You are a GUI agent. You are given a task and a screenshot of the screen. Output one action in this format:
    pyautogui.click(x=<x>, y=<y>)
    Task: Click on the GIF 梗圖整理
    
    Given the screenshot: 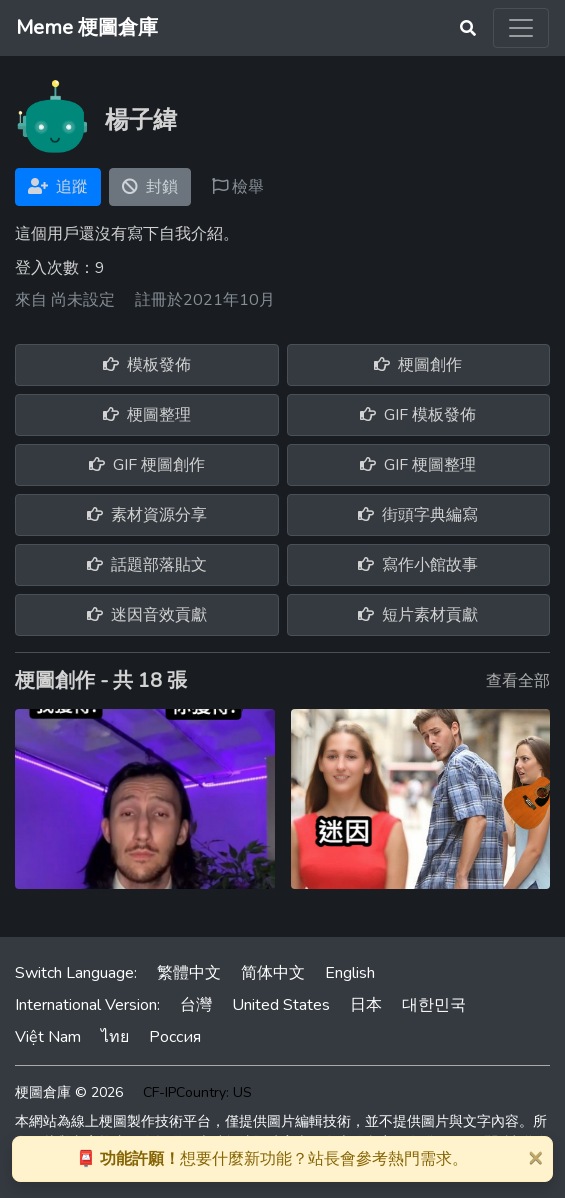 What is the action you would take?
    pyautogui.click(x=418, y=465)
    